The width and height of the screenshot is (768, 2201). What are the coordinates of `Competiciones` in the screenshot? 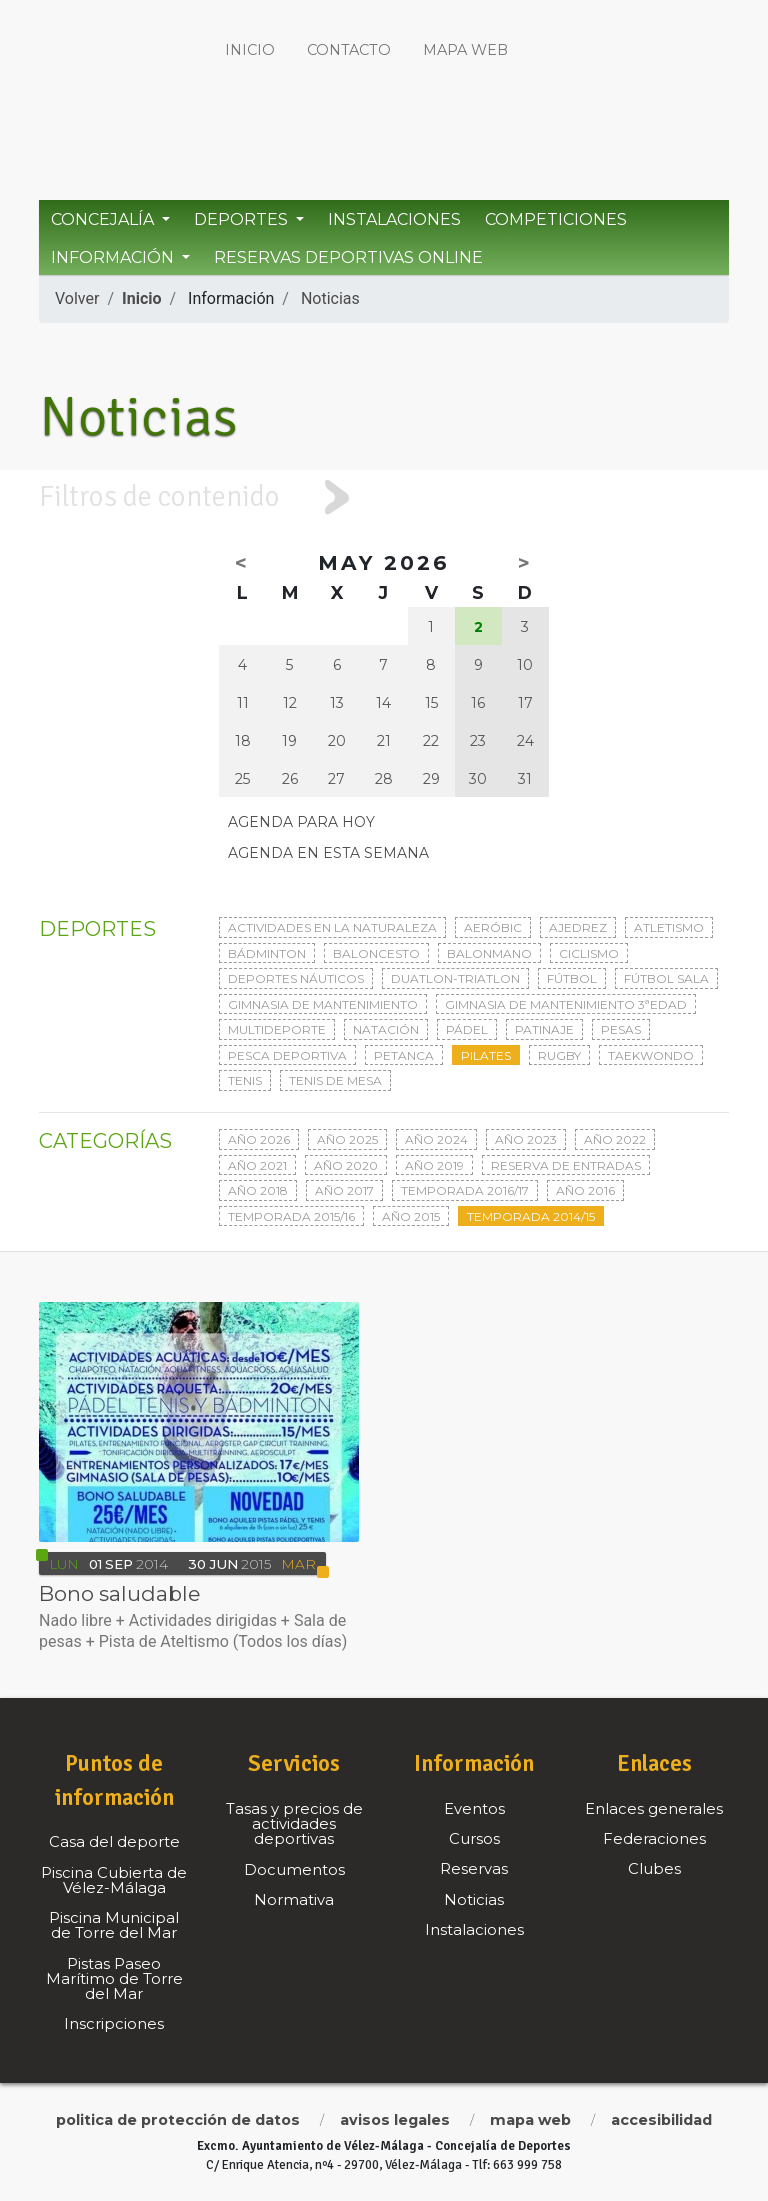 It's located at (556, 219).